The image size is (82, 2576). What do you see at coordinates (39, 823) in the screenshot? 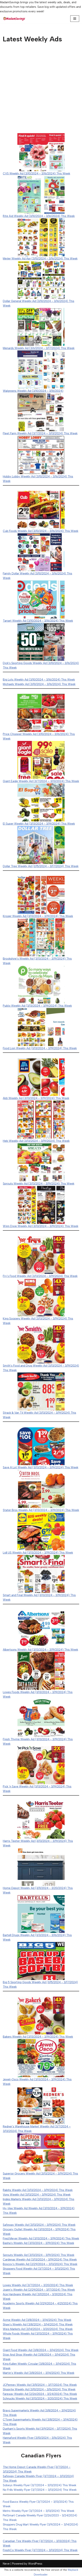
I see `El Super Weekly Ad (3/13/2024 - 3/19/2024) This Week` at bounding box center [39, 823].